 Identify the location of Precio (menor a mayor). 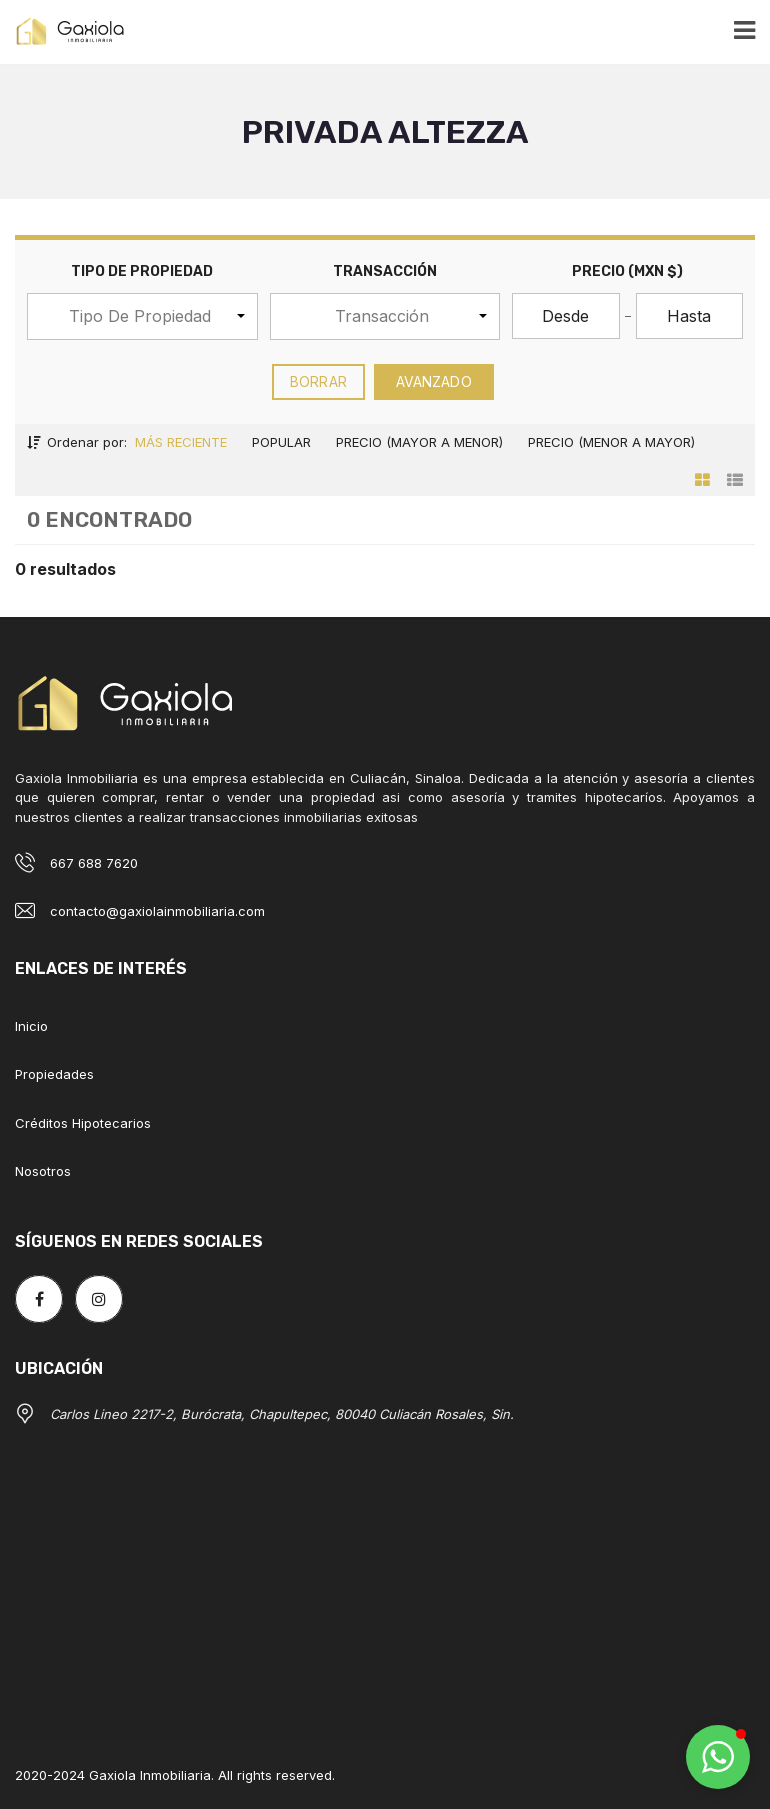
(611, 442).